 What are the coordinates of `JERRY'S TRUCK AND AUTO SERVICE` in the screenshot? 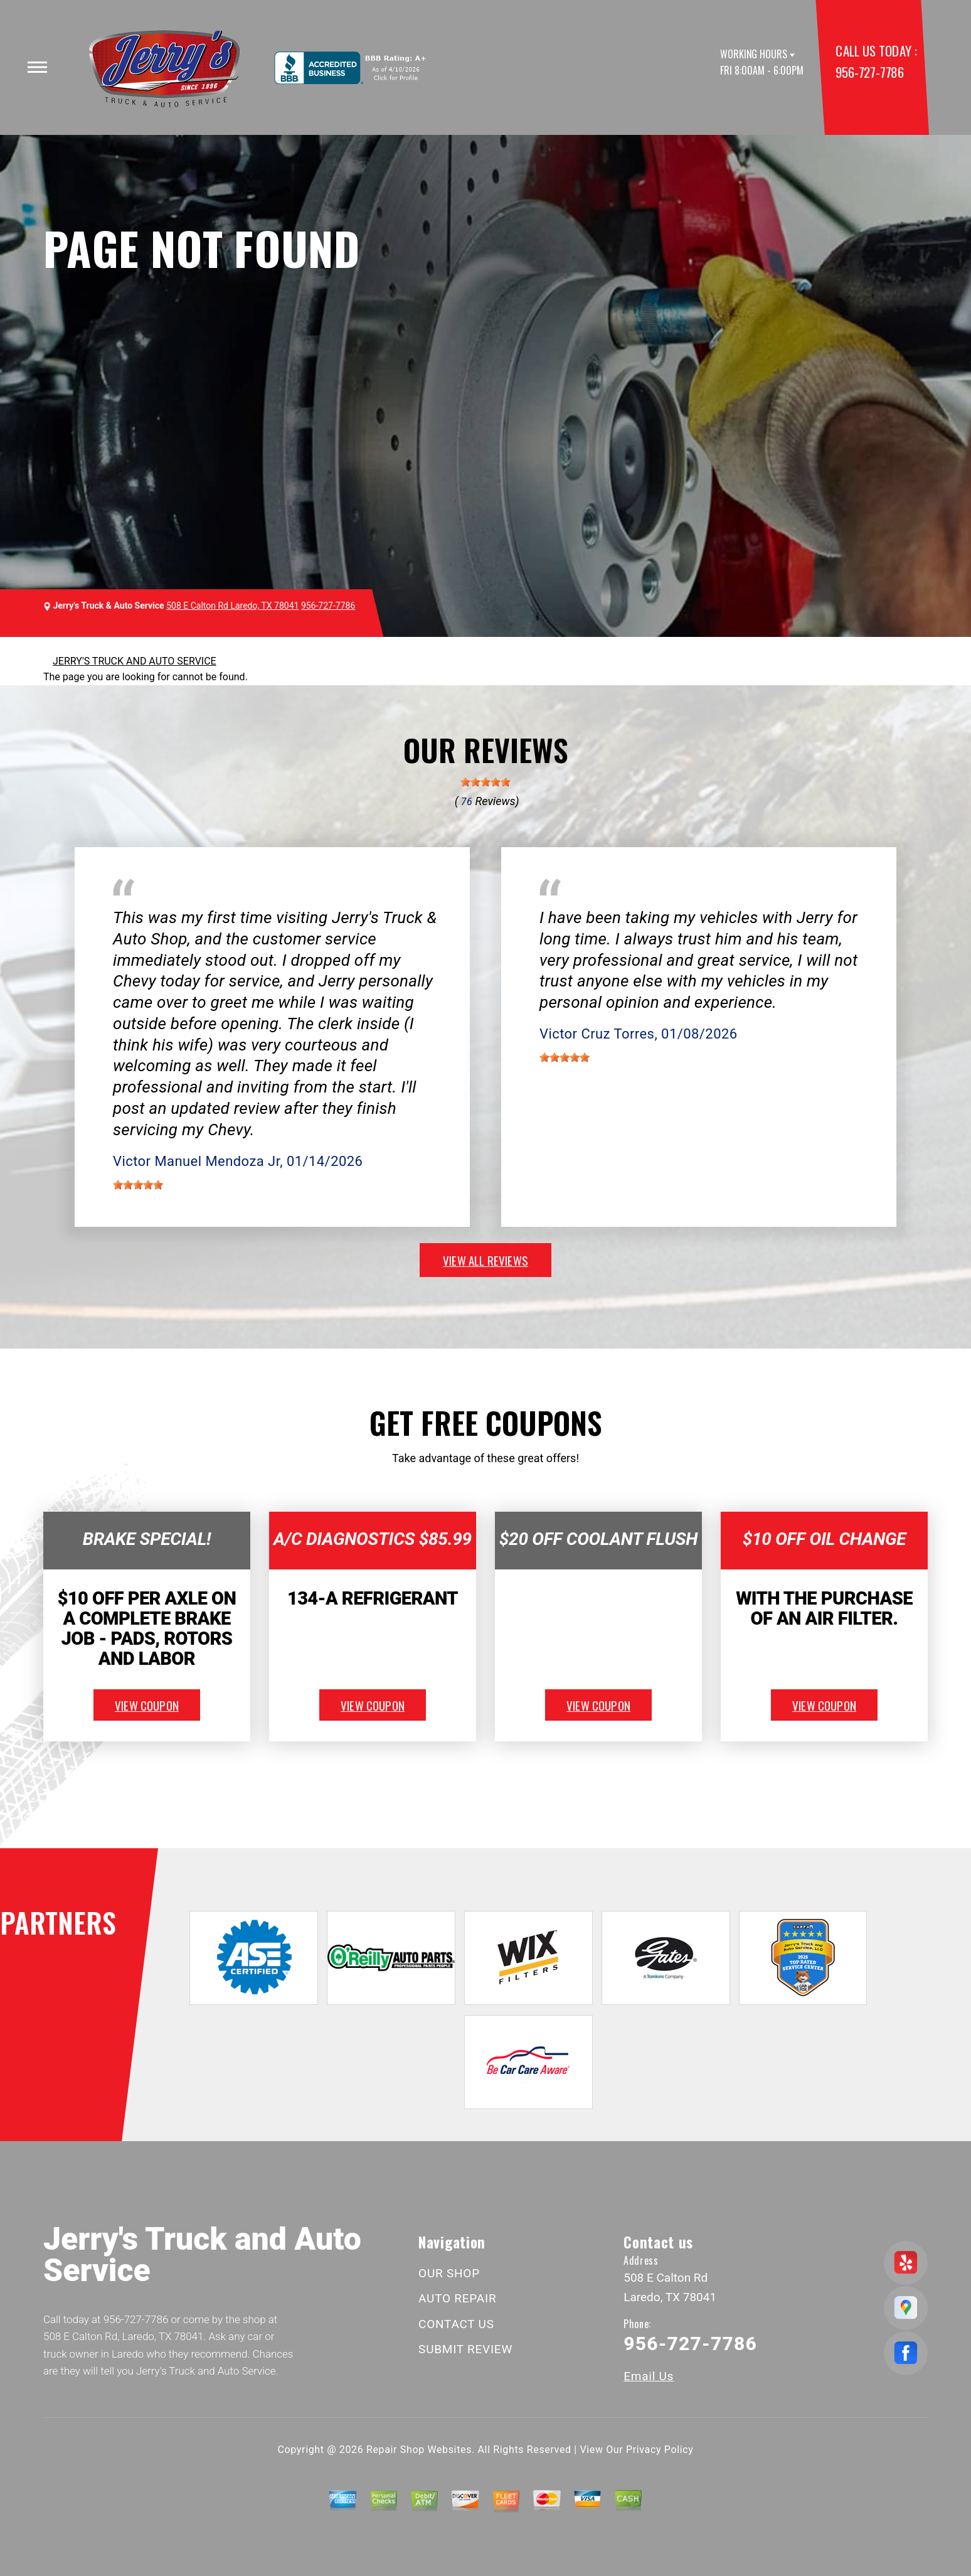 It's located at (134, 661).